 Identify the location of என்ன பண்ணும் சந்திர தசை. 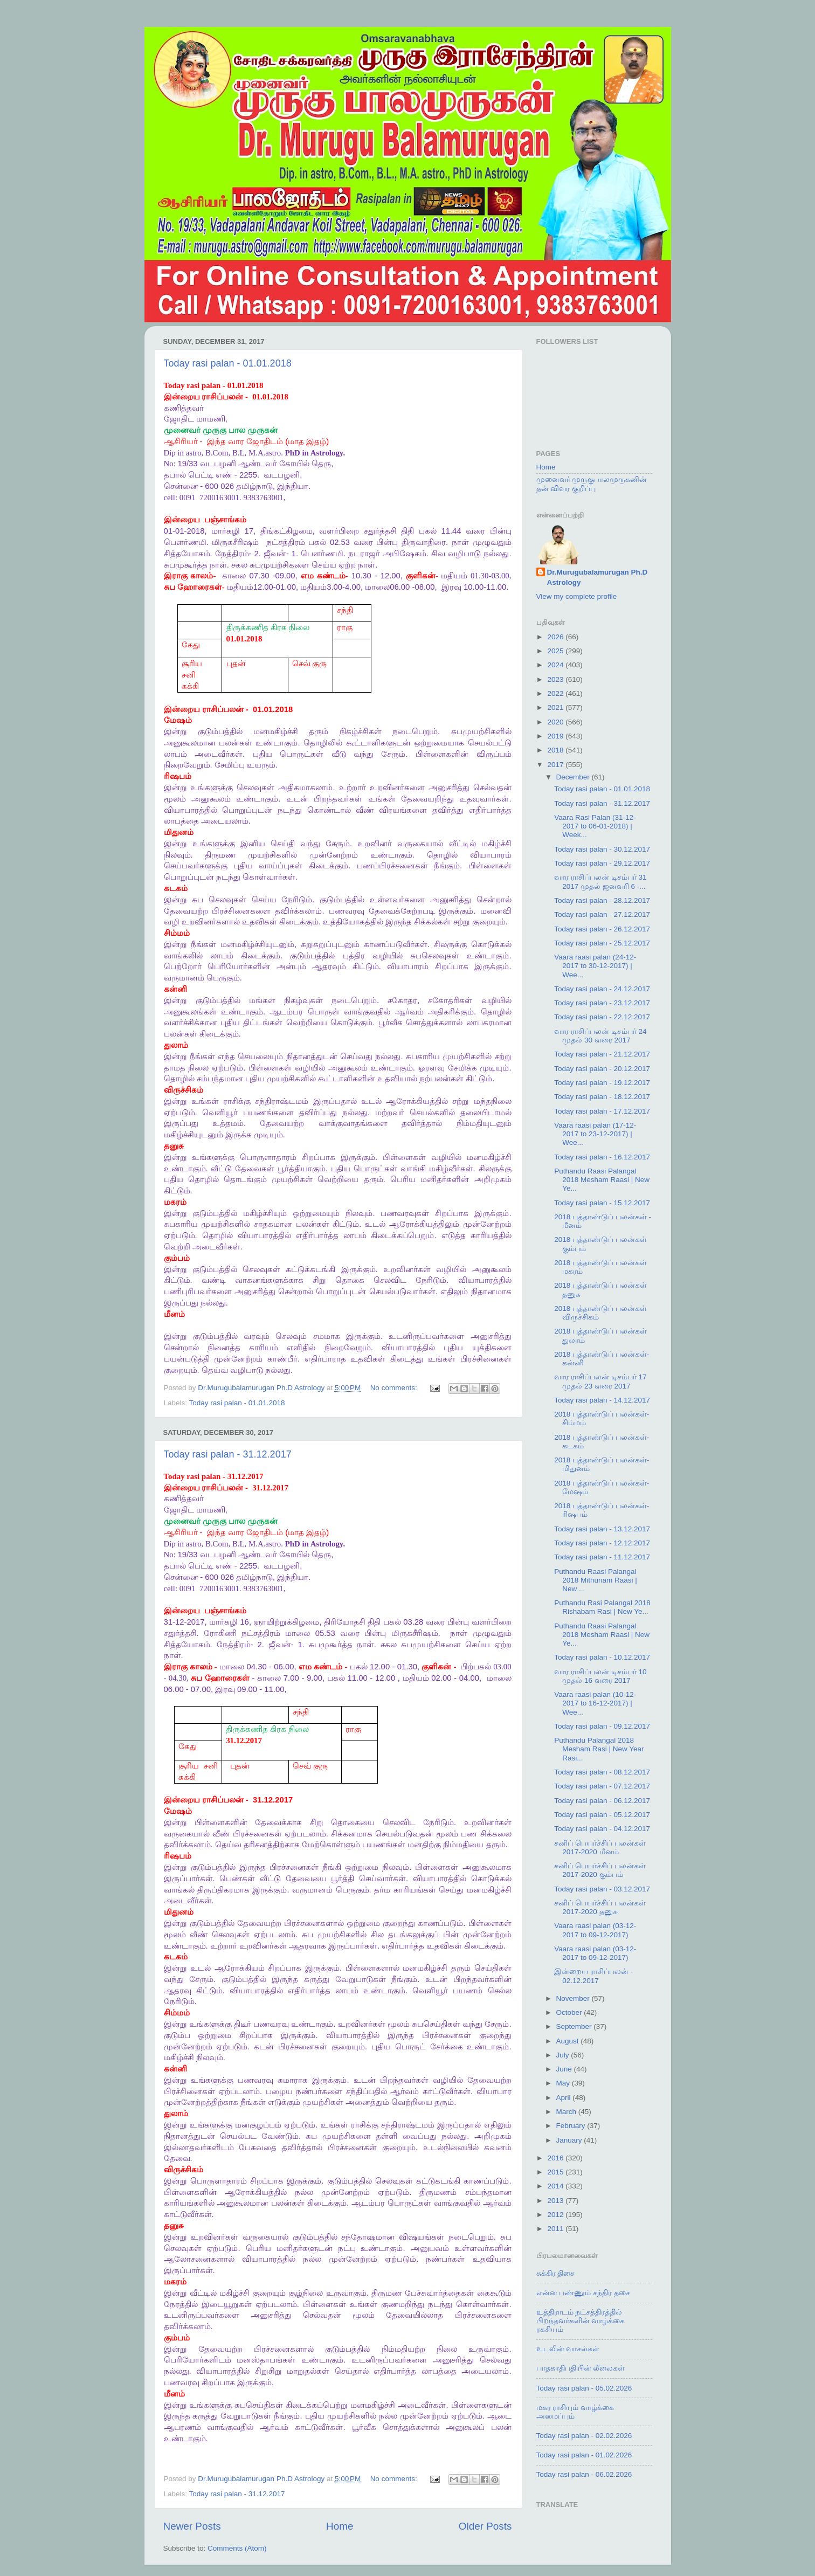
(583, 2293).